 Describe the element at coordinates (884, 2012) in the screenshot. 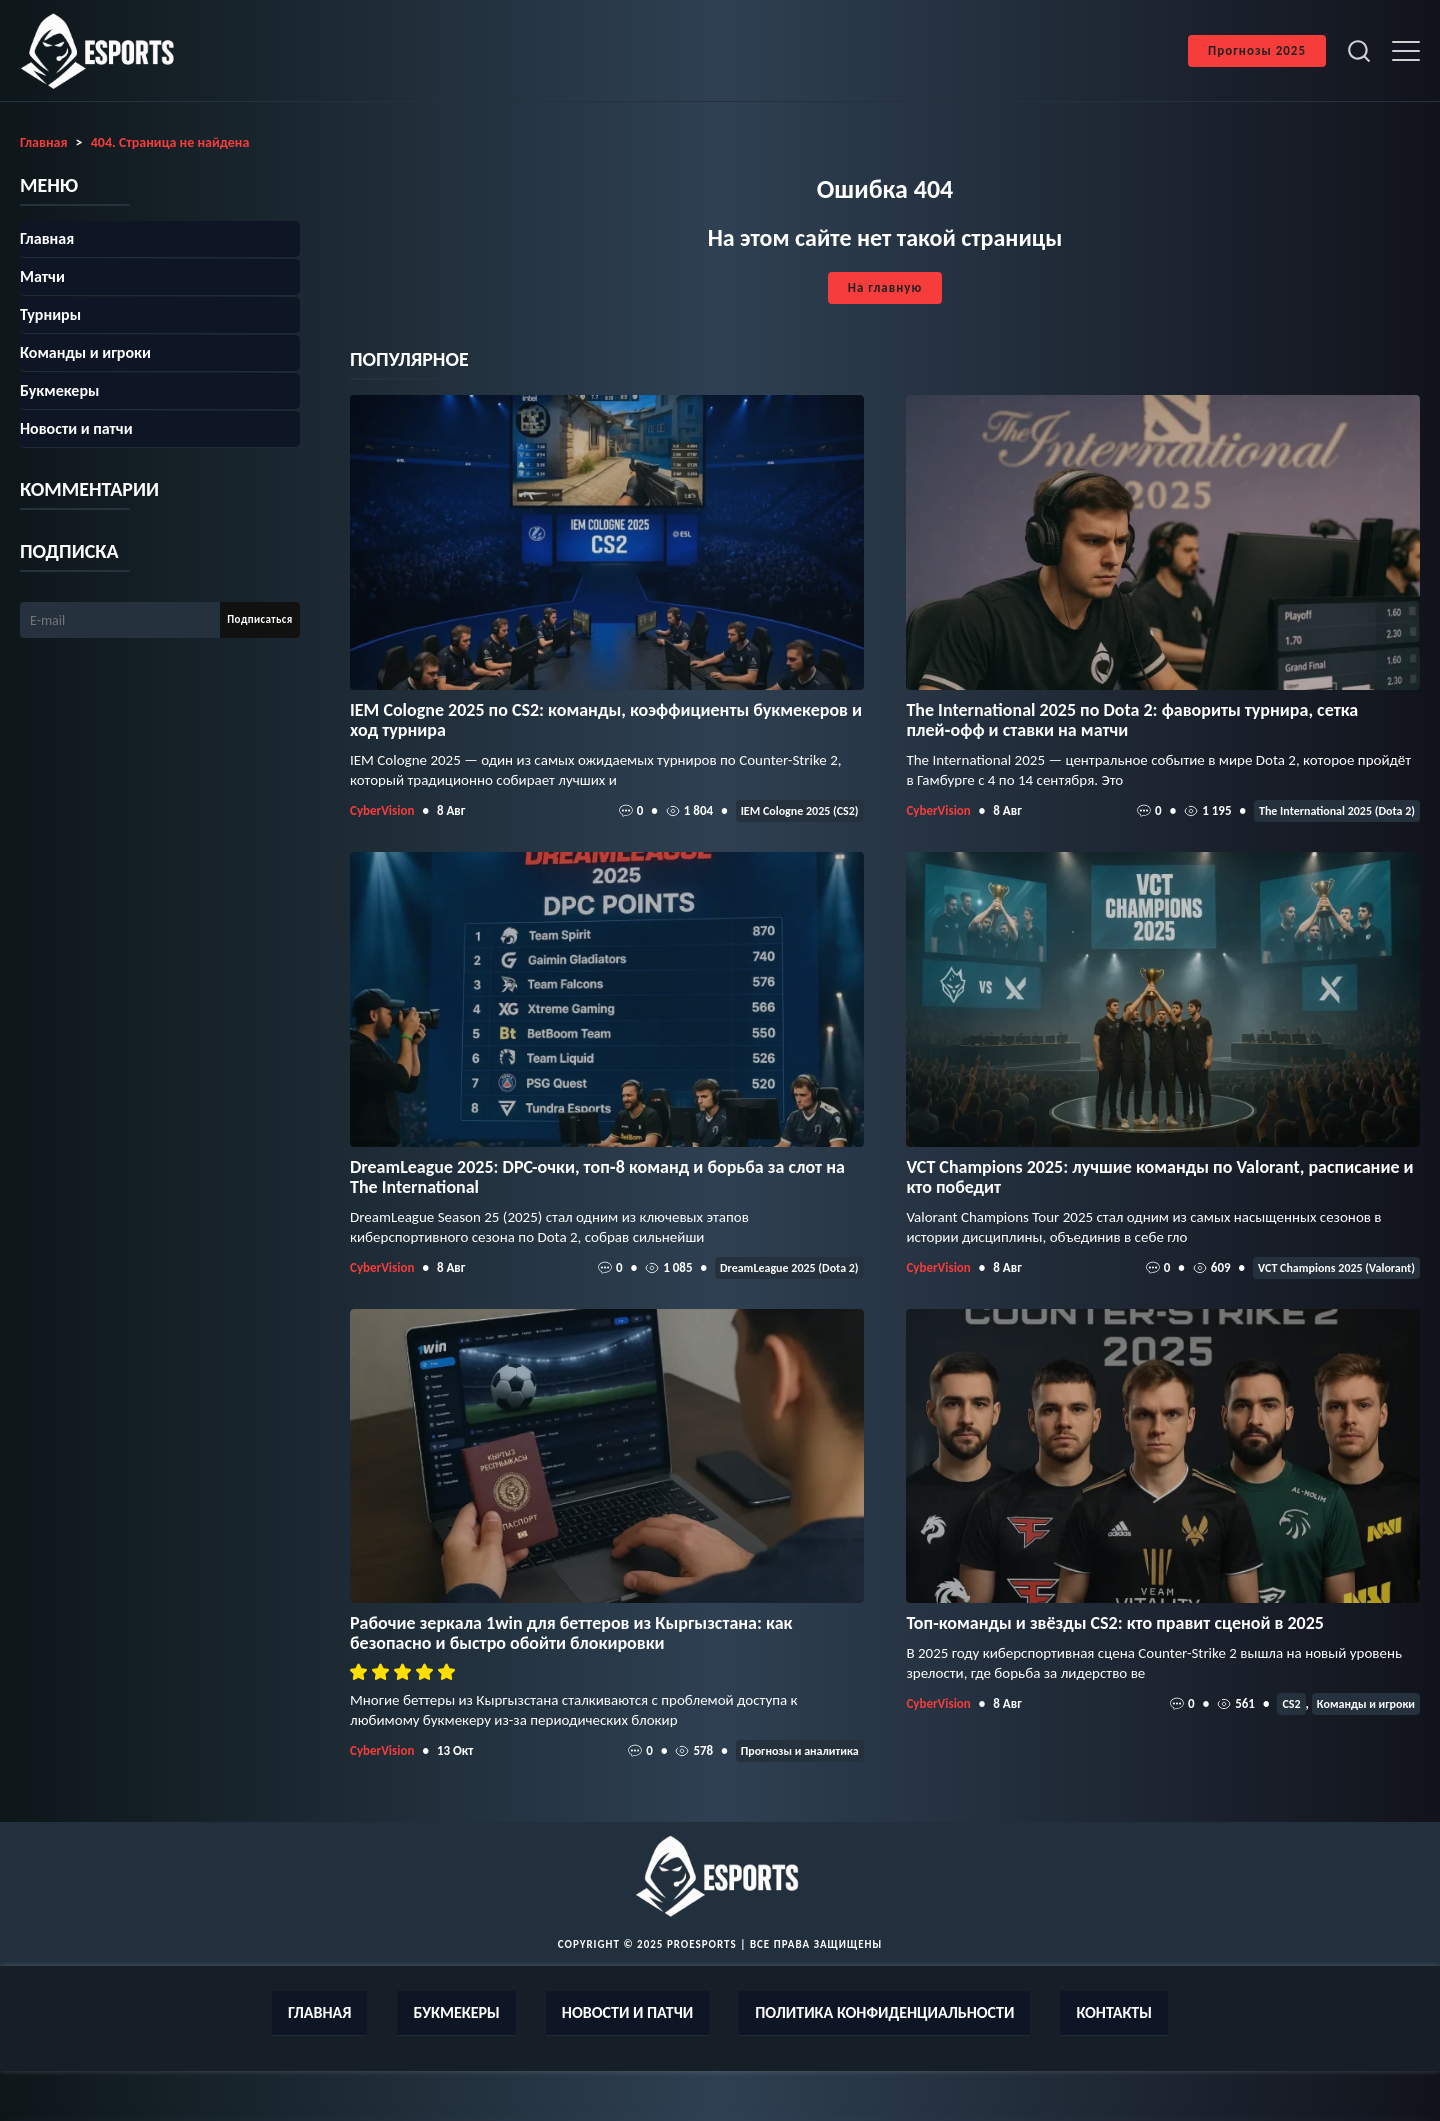

I see `Политика конфиденциальности` at that location.